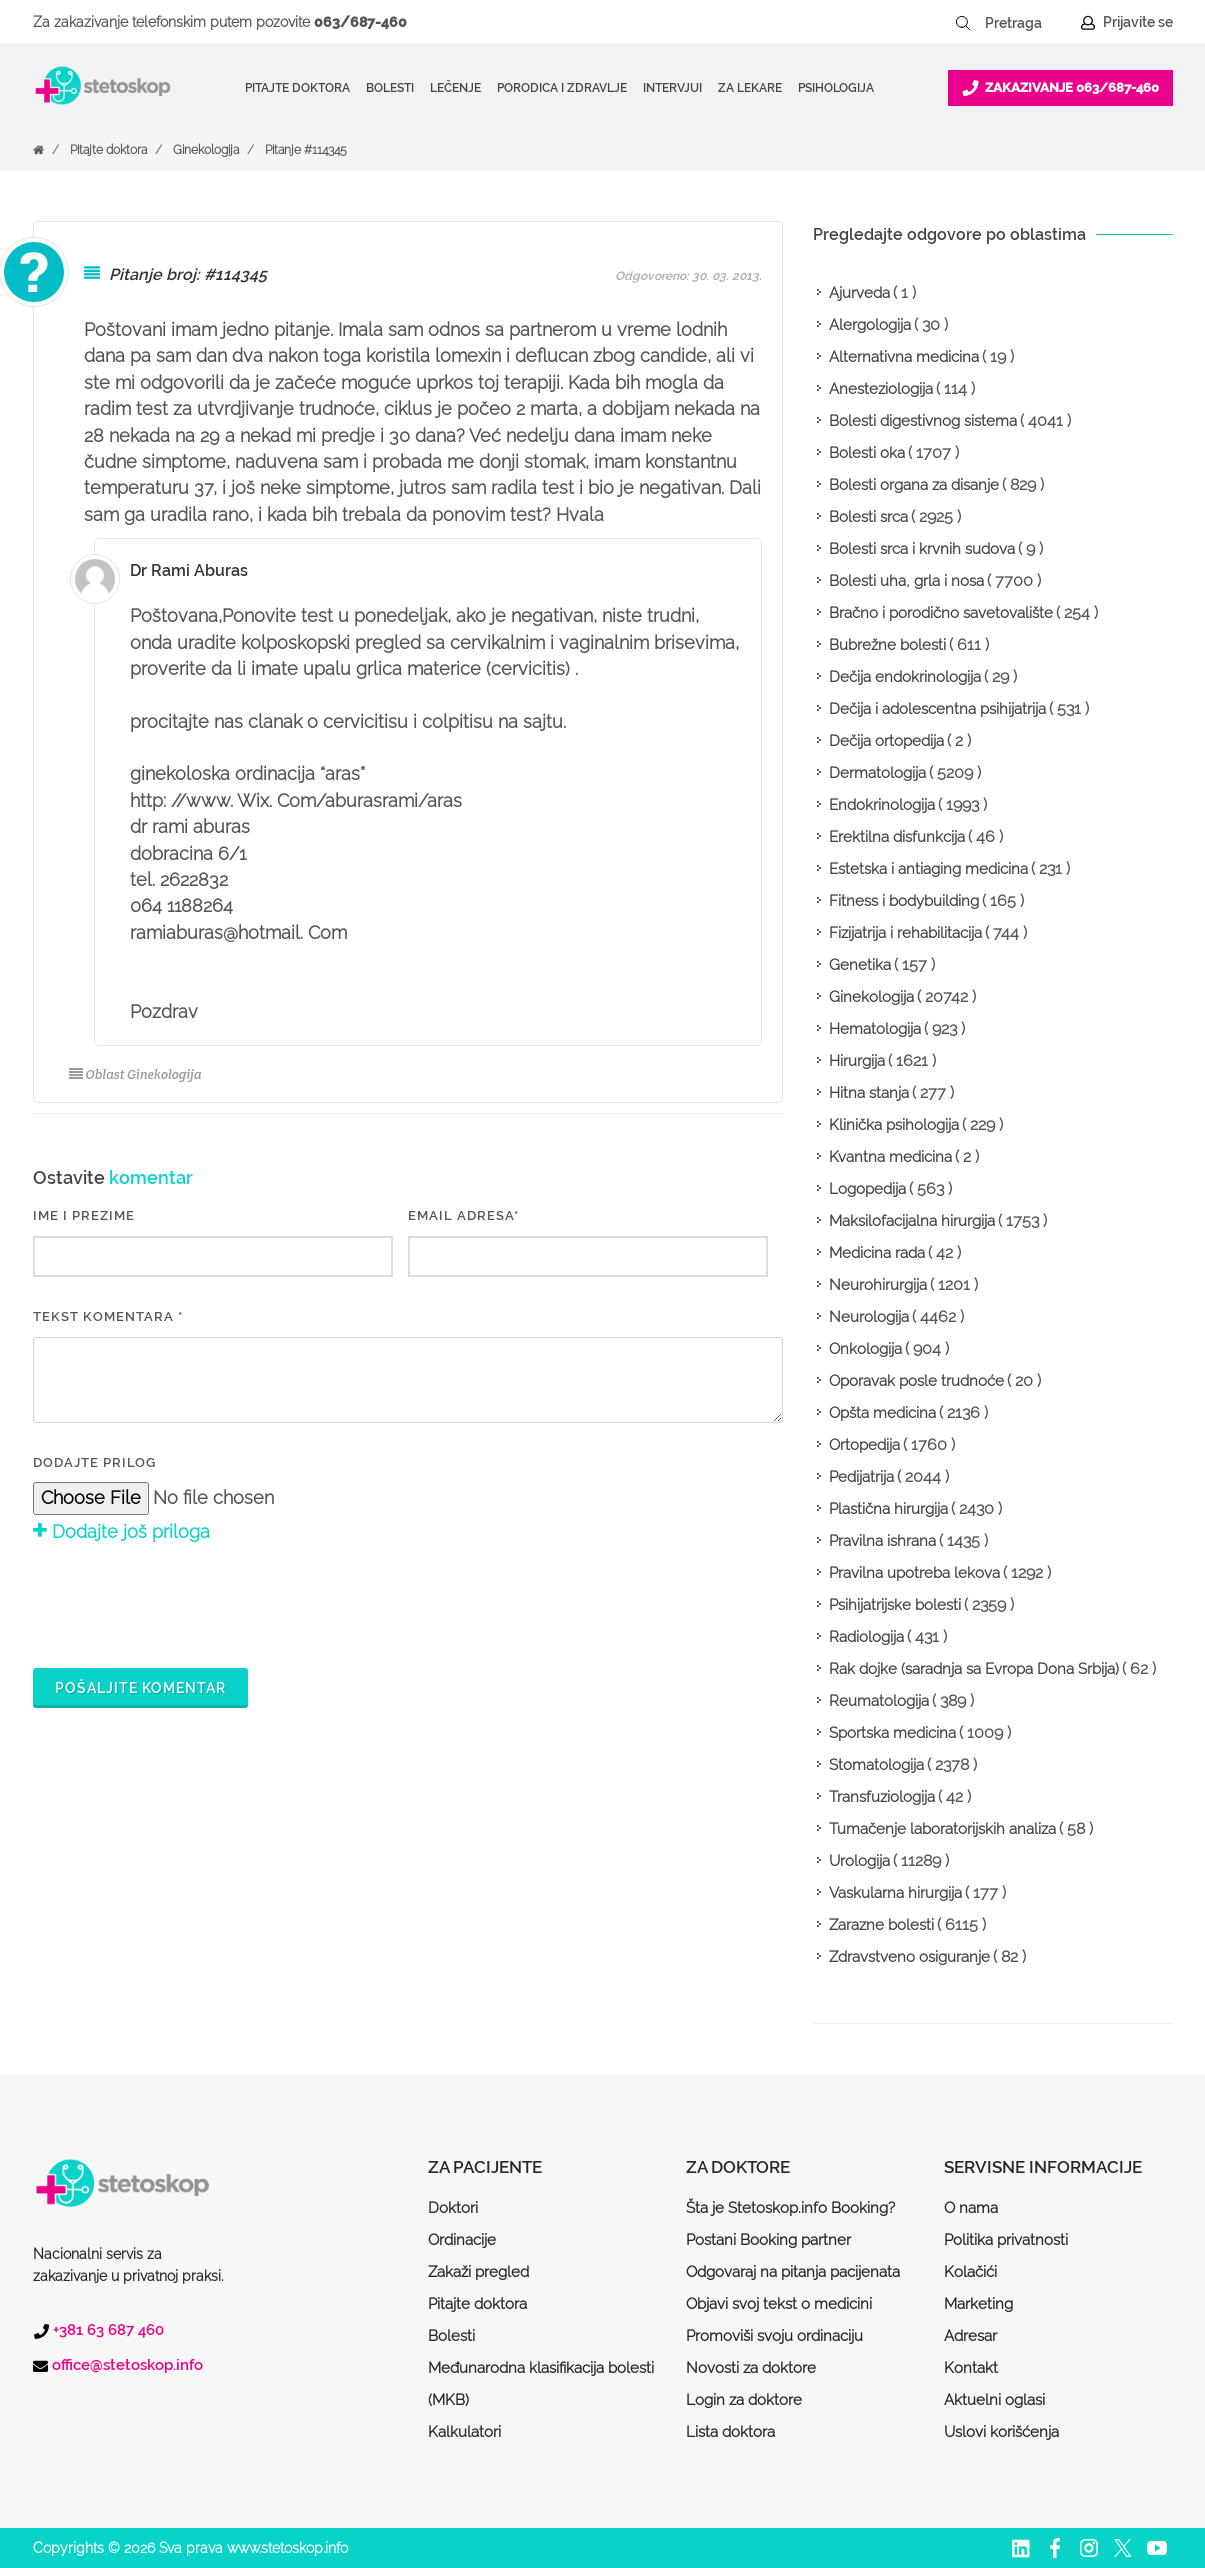  I want to click on Opšta medicina, so click(882, 1413).